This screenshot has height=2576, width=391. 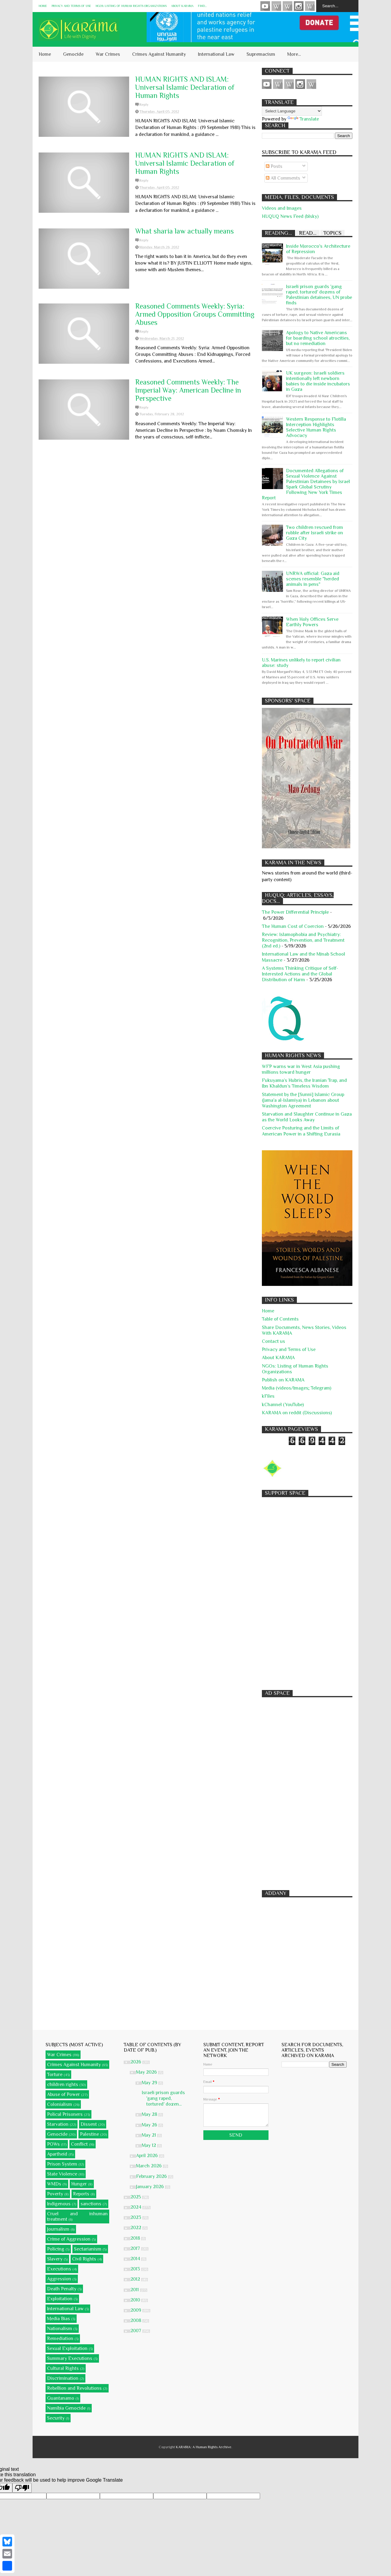 What do you see at coordinates (294, 54) in the screenshot?
I see `More...` at bounding box center [294, 54].